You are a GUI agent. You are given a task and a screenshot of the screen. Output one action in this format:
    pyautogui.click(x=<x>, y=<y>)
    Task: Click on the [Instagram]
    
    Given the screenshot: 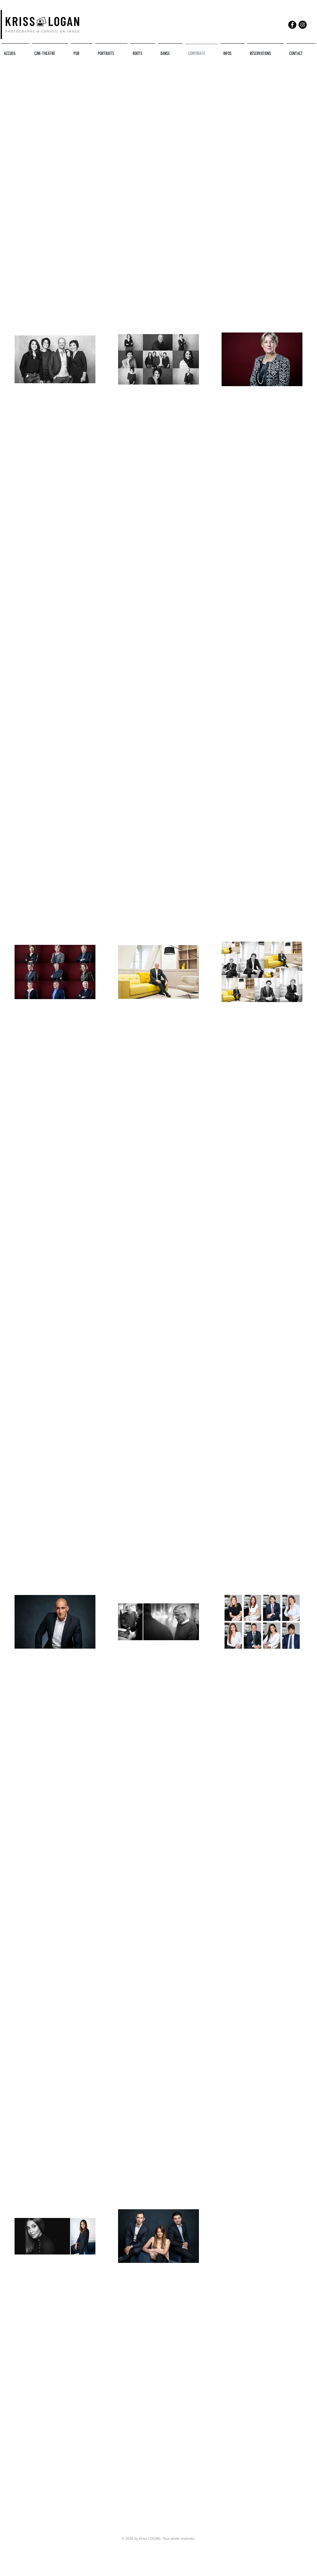 What is the action you would take?
    pyautogui.click(x=303, y=25)
    